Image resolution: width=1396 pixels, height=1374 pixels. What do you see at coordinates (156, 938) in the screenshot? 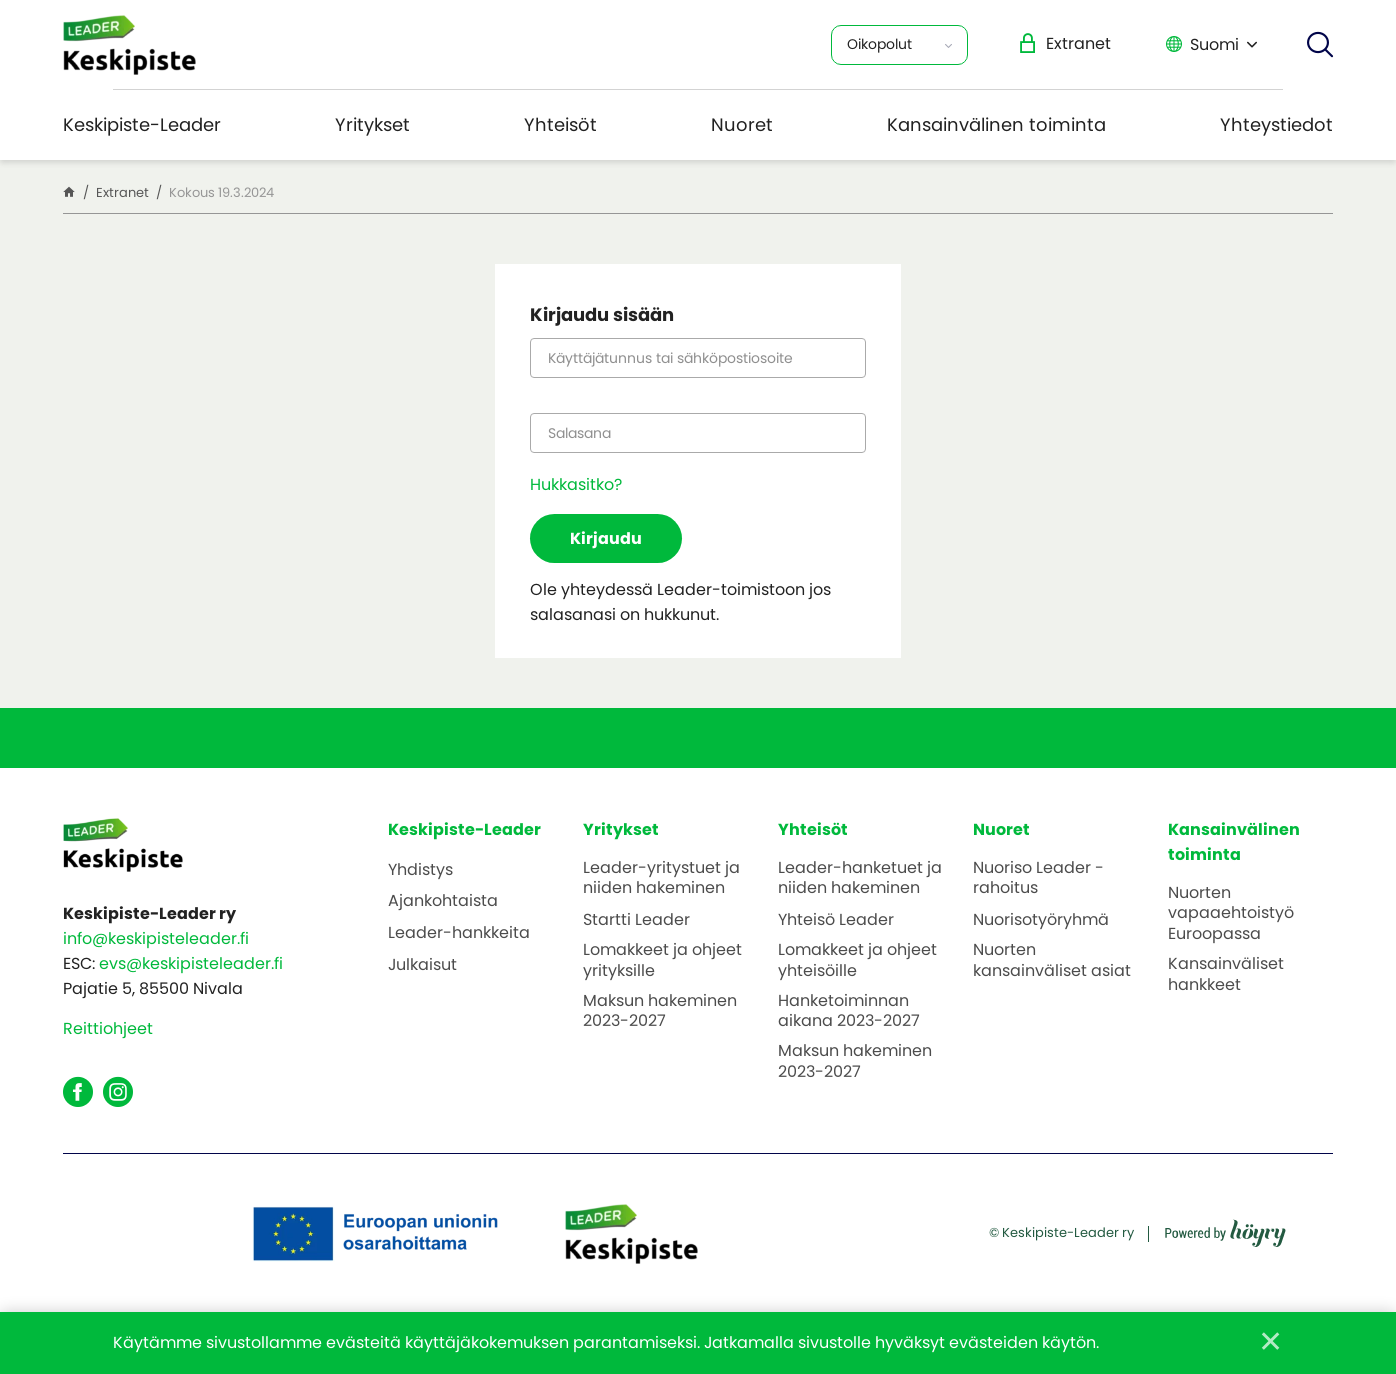
I see `info@keskipisteleader.fi` at bounding box center [156, 938].